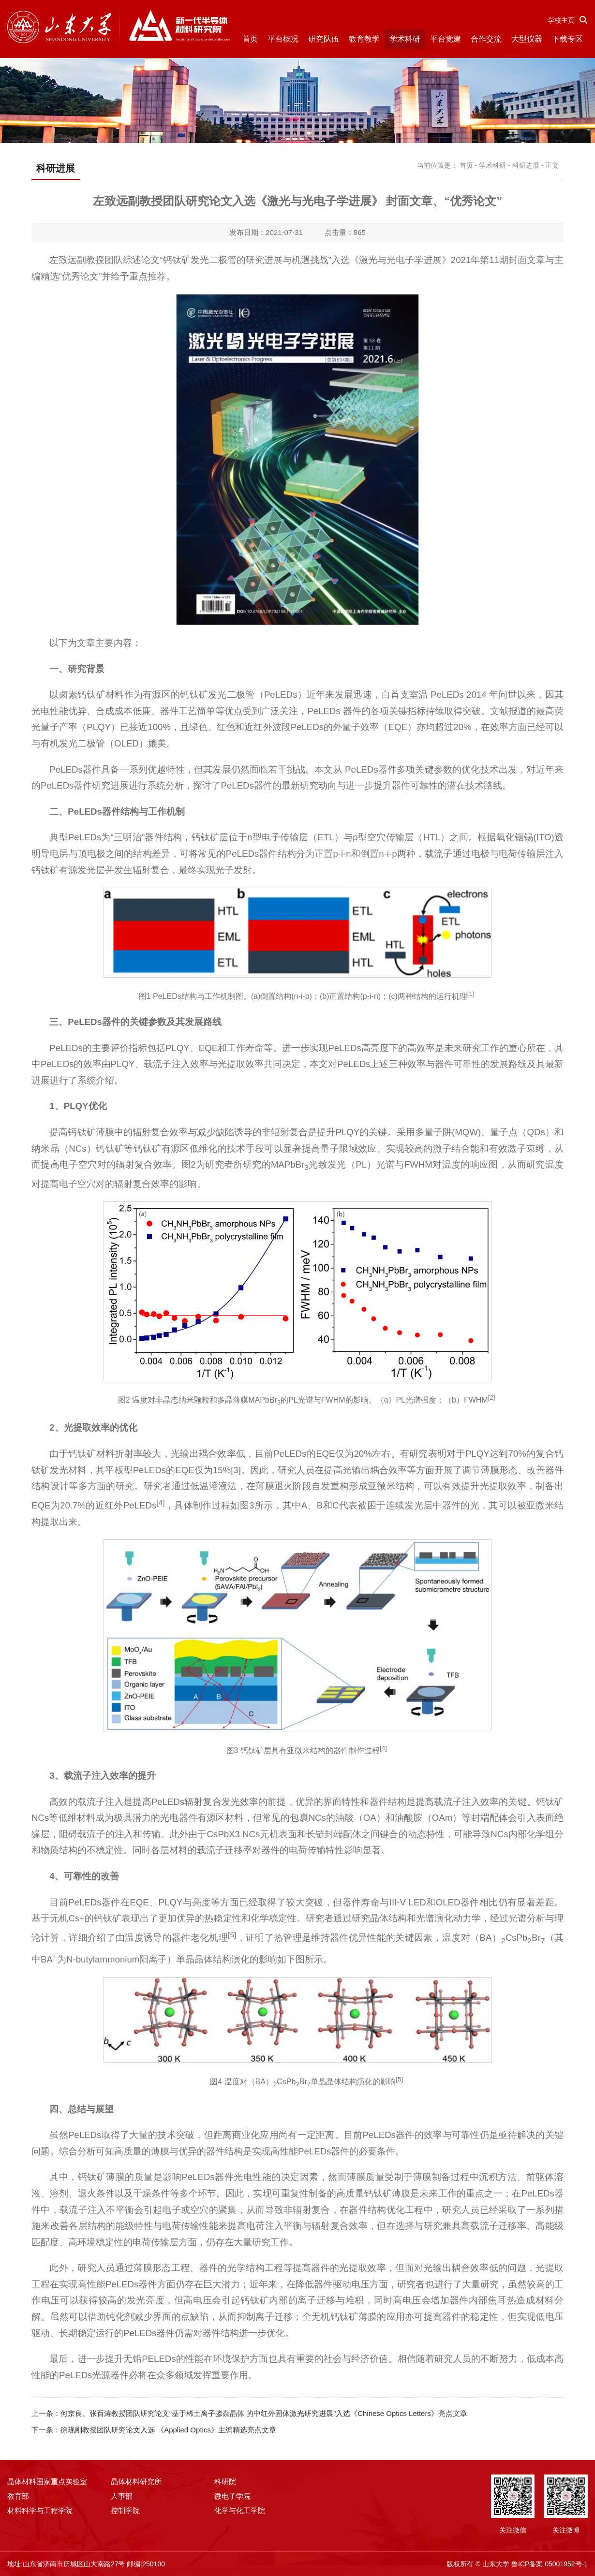 Image resolution: width=595 pixels, height=2576 pixels. What do you see at coordinates (18, 2496) in the screenshot?
I see `教育部` at bounding box center [18, 2496].